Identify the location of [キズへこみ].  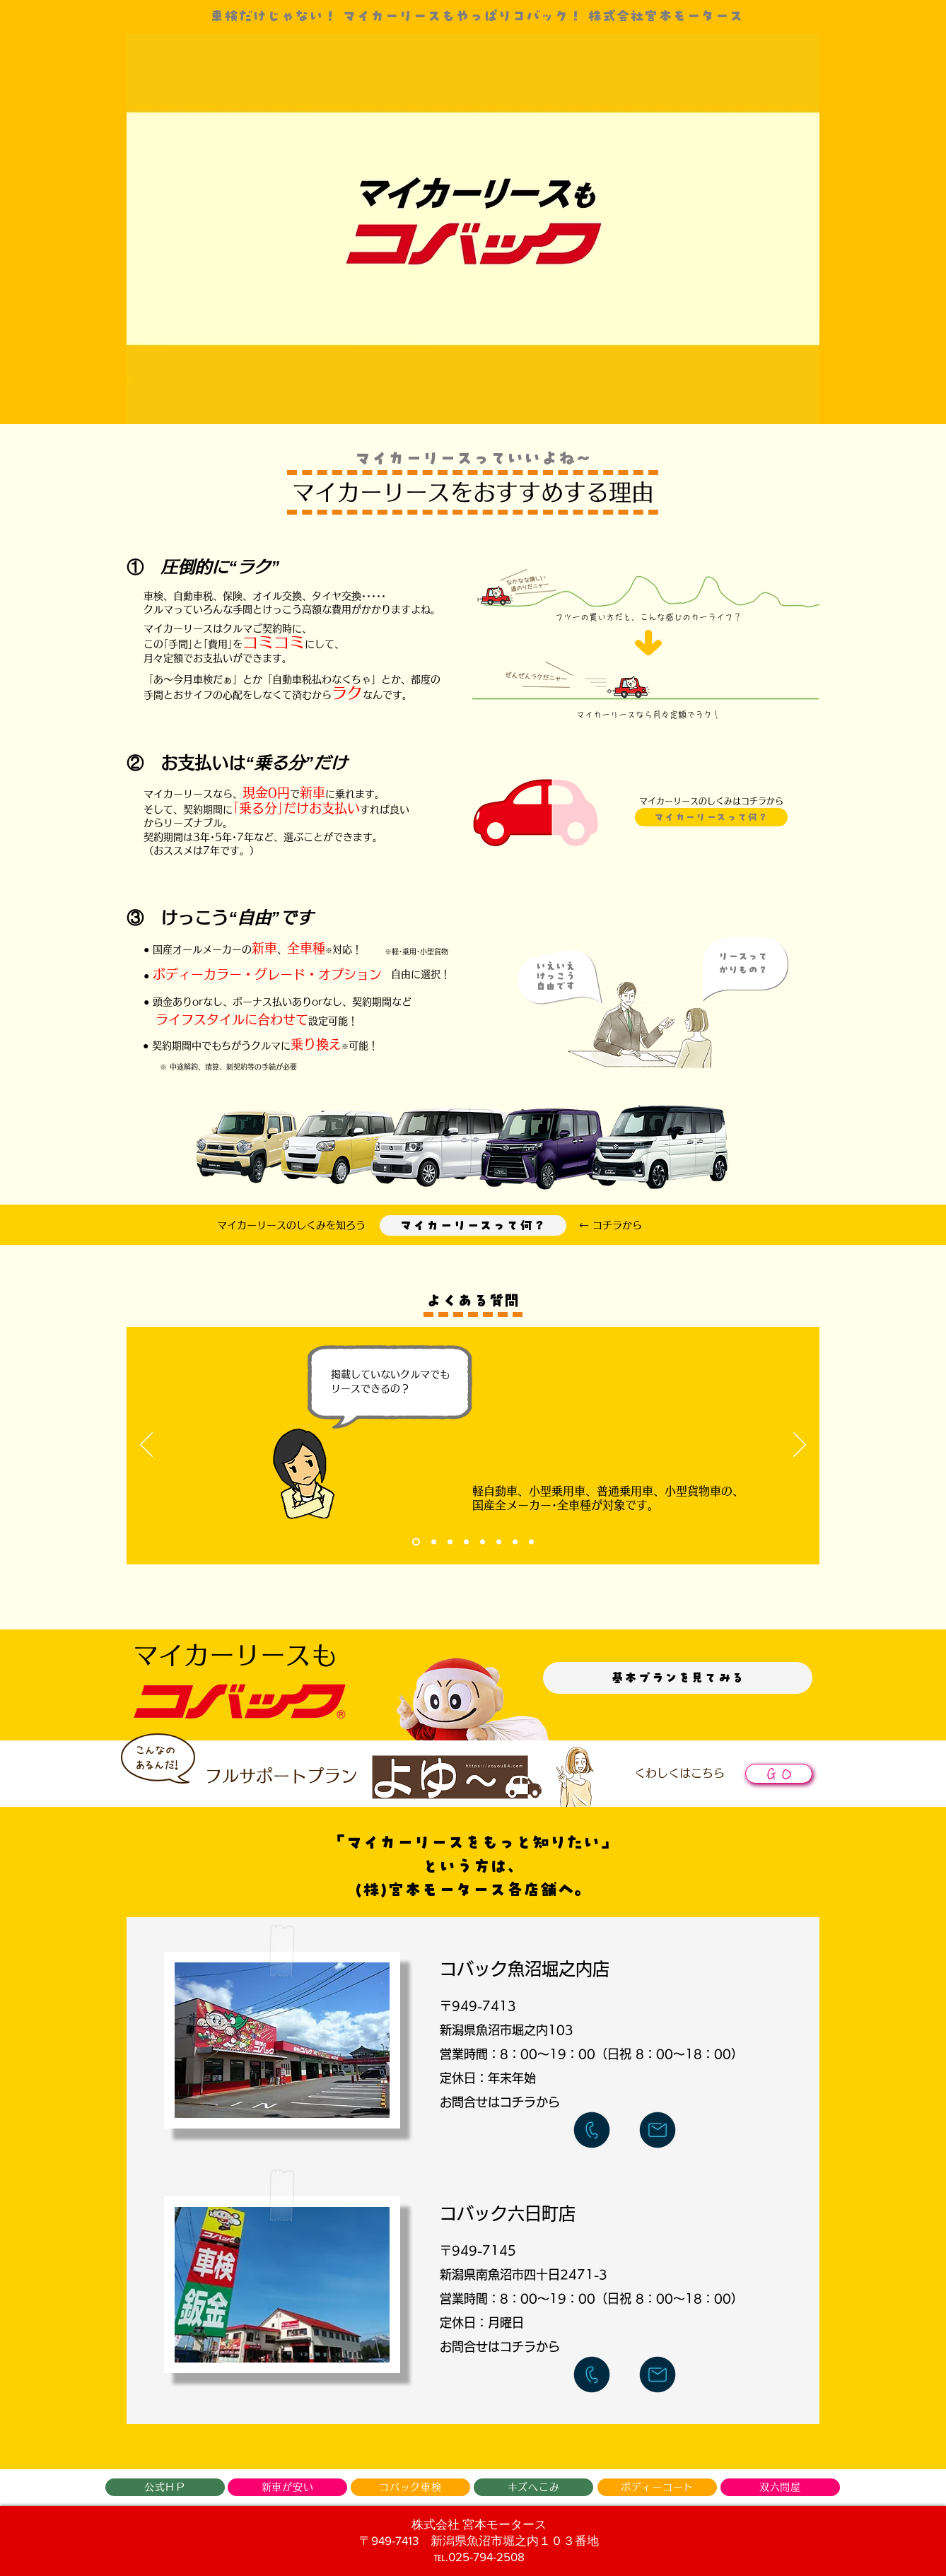
(533, 2487).